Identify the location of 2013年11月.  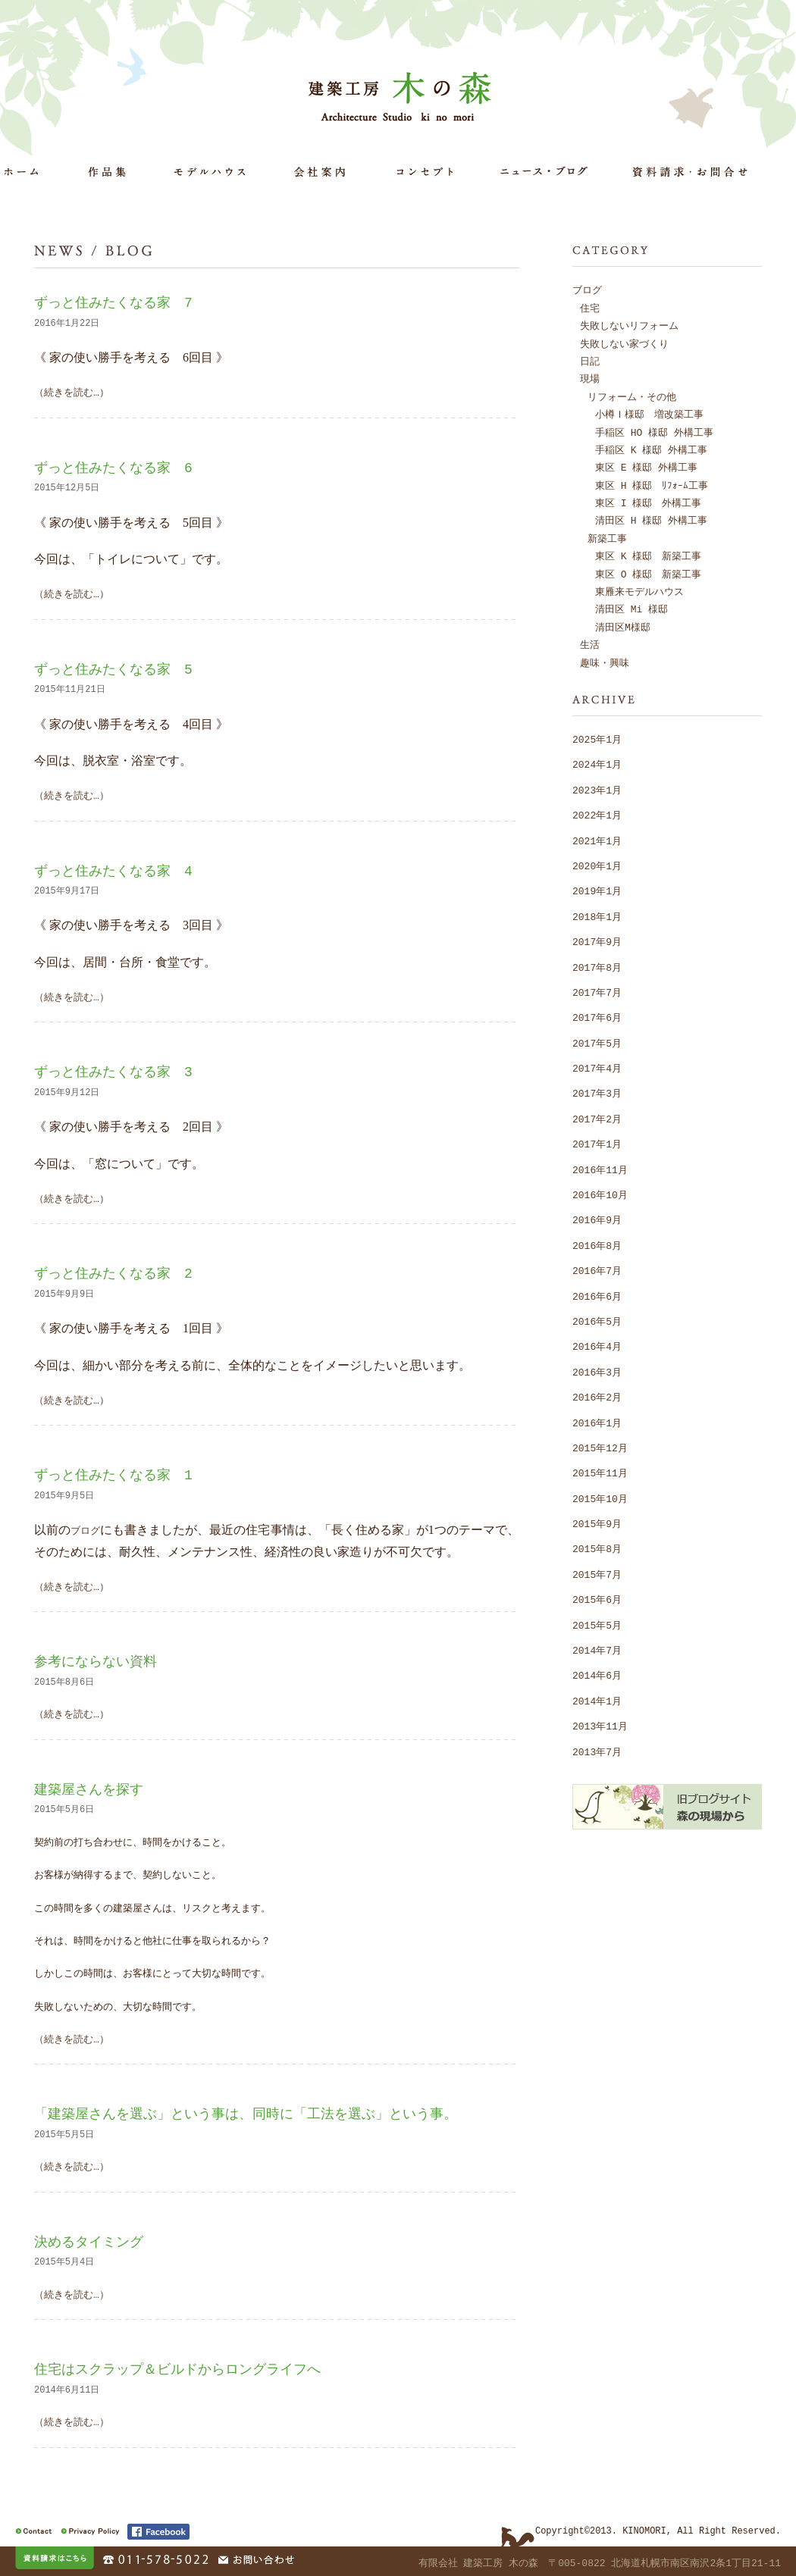
(600, 1725).